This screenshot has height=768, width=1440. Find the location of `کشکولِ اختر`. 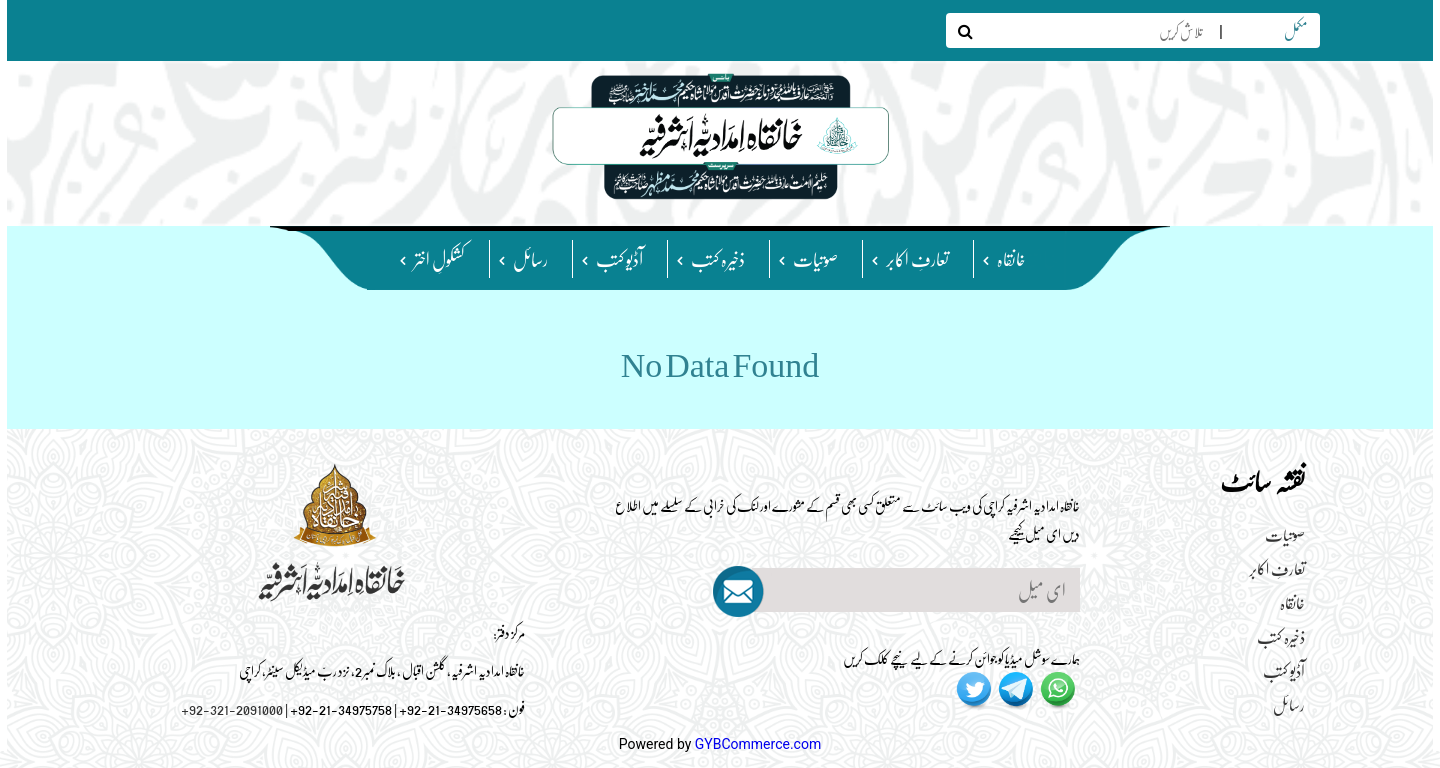

کشکولِ اختر is located at coordinates (439, 258).